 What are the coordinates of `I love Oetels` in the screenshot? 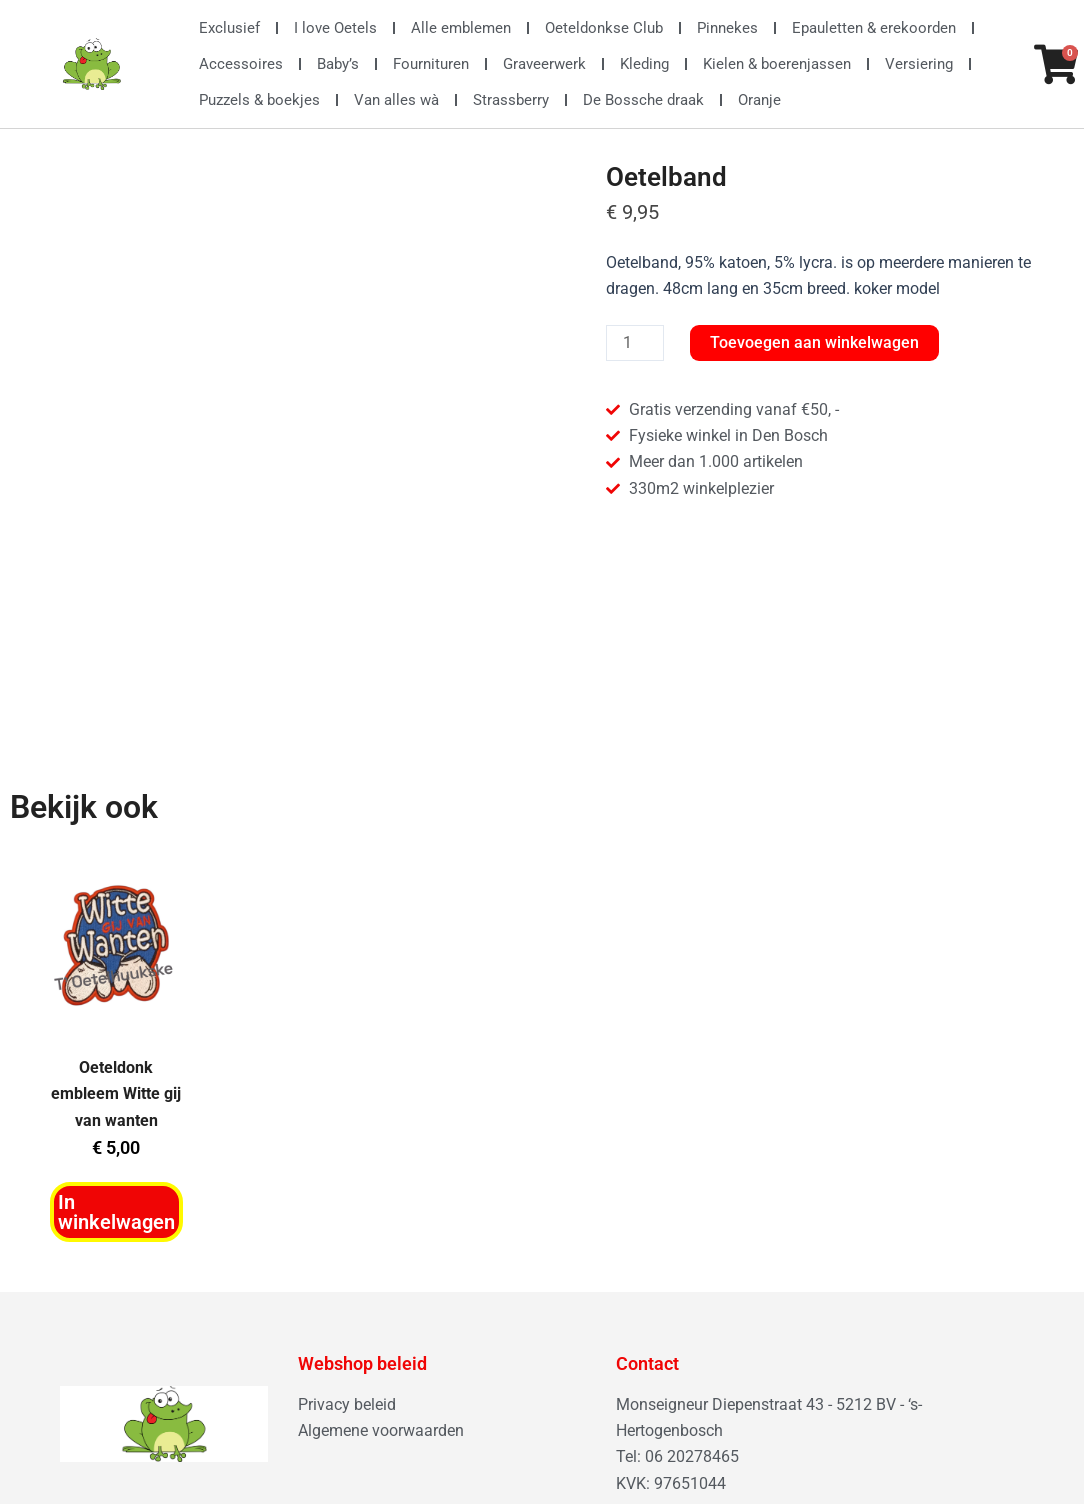 It's located at (335, 28).